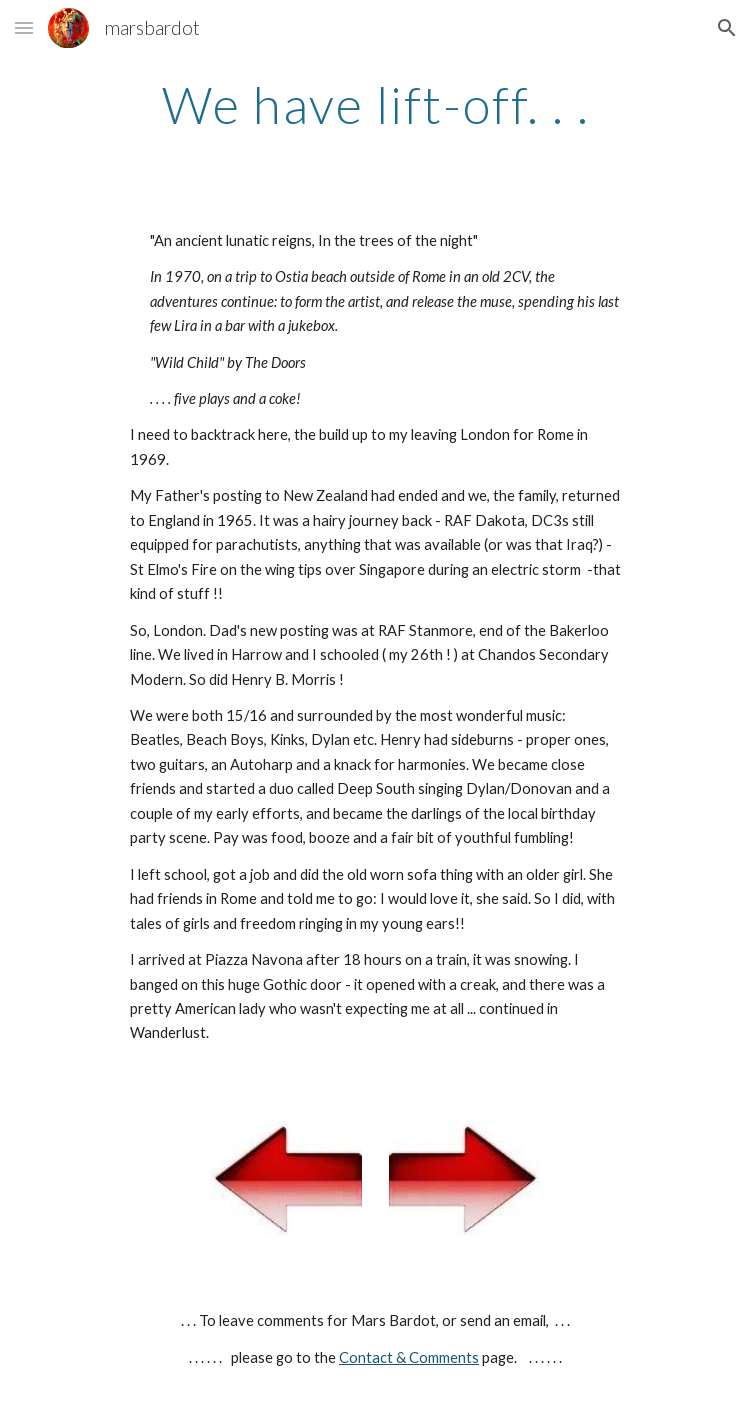 The image size is (751, 1402). I want to click on Contact & Comments, so click(409, 1357).